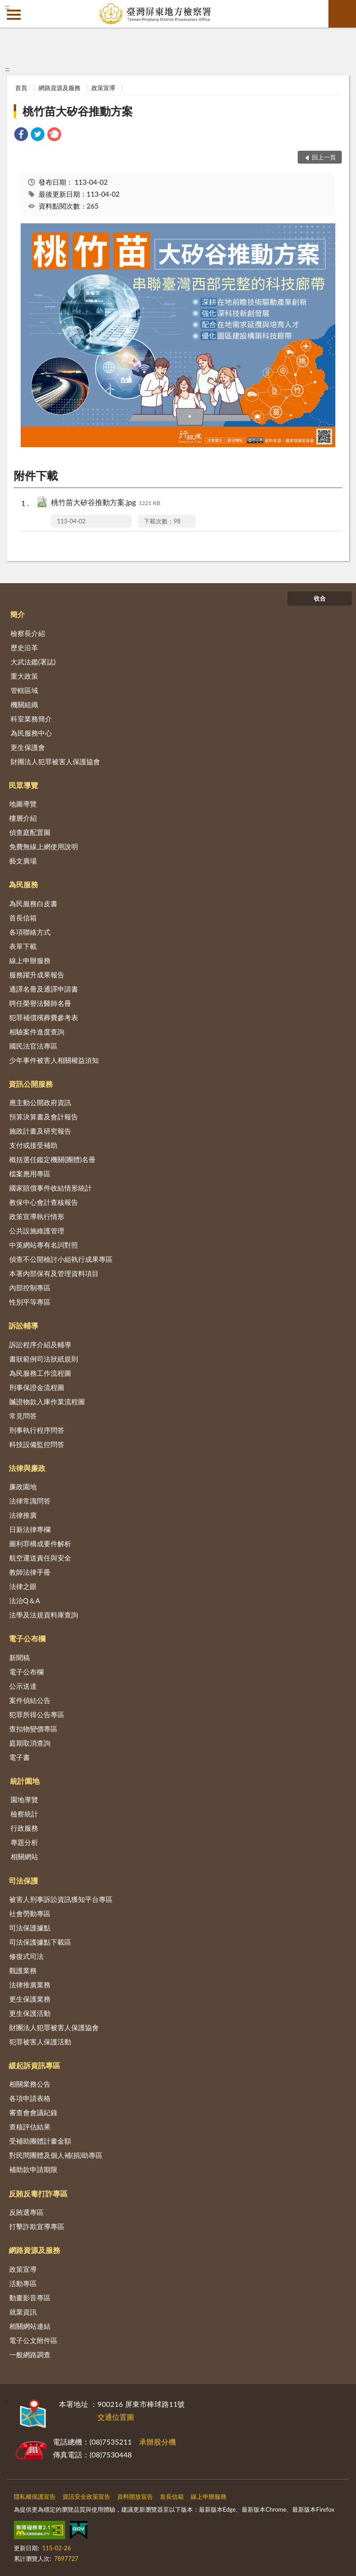 This screenshot has width=356, height=2576. What do you see at coordinates (50, 1188) in the screenshot?
I see `國家賠償事件收結情形統計` at bounding box center [50, 1188].